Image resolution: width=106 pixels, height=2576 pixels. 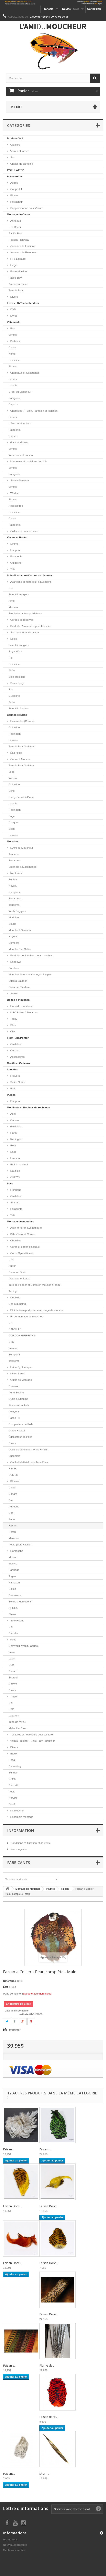 What do you see at coordinates (20, 1221) in the screenshot?
I see `Montage de mouches` at bounding box center [20, 1221].